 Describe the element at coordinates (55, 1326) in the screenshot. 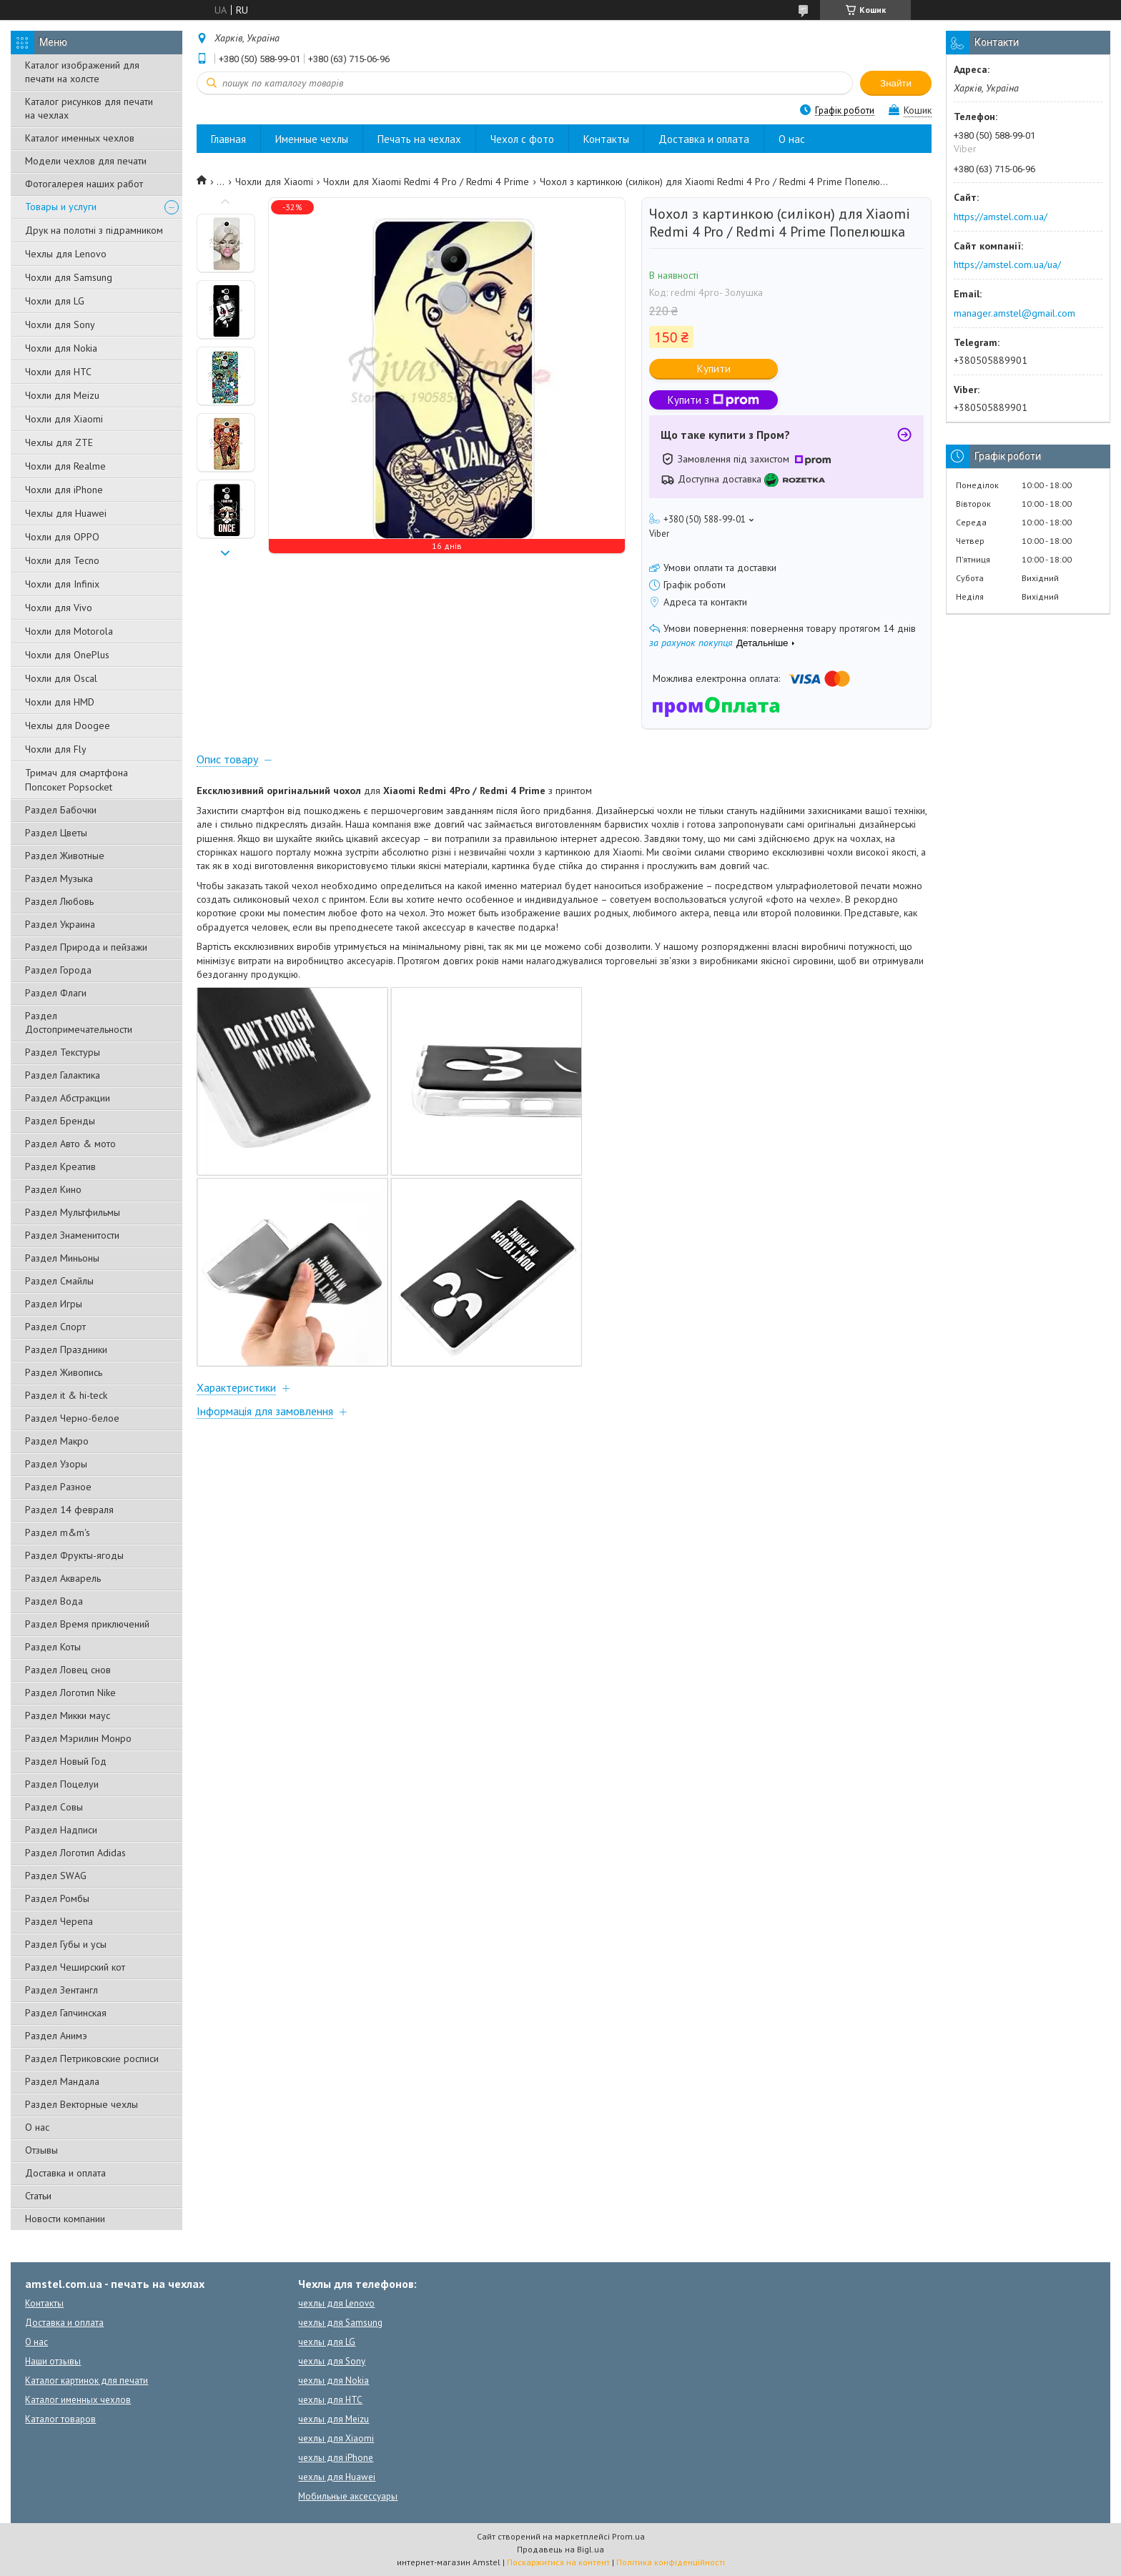

I see `Раздел Спорт` at that location.